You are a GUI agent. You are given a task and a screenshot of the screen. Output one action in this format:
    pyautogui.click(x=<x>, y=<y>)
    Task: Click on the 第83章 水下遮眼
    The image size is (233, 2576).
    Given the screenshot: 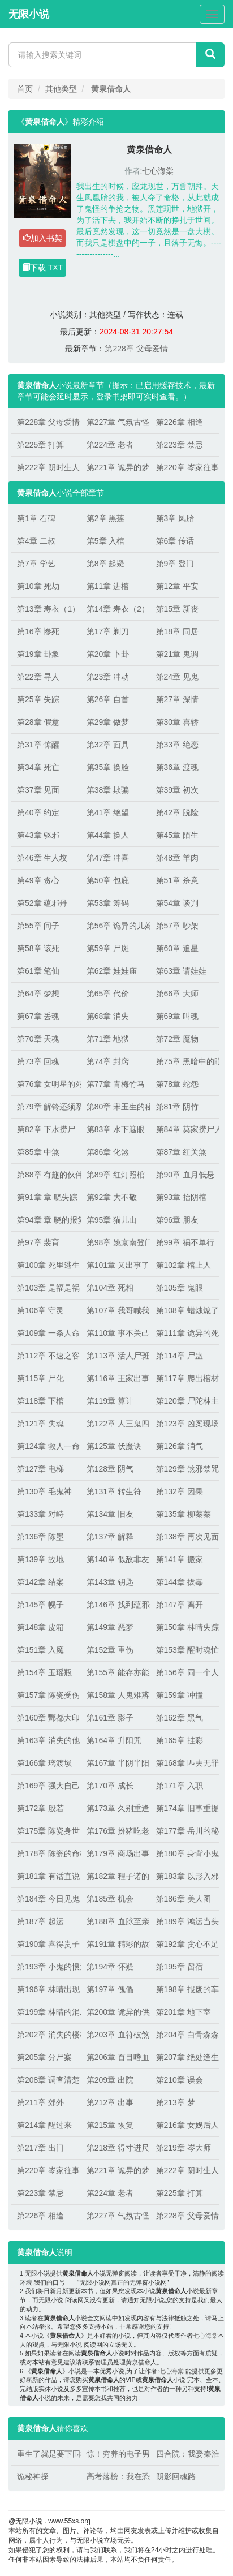 What is the action you would take?
    pyautogui.click(x=116, y=1129)
    